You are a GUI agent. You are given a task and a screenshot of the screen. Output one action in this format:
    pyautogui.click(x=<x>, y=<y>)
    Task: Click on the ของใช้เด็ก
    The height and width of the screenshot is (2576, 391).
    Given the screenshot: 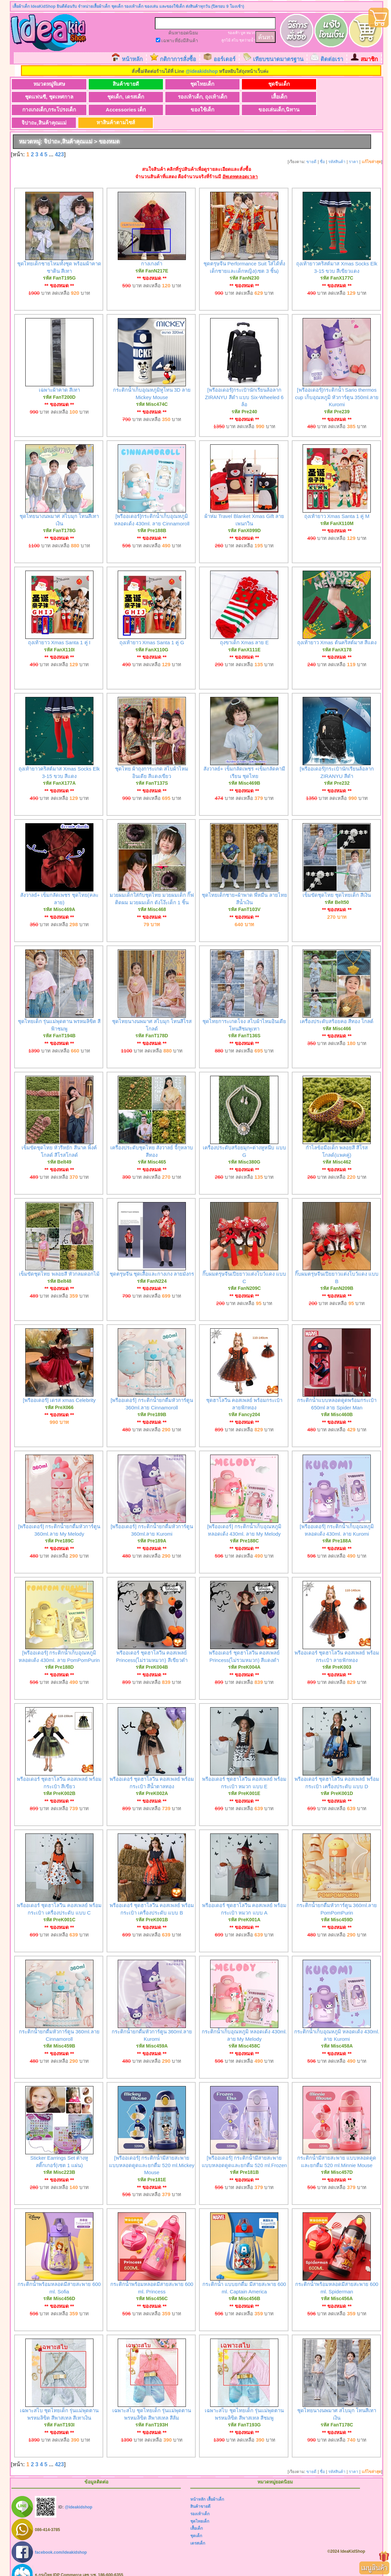 What is the action you would take?
    pyautogui.click(x=44, y=110)
    